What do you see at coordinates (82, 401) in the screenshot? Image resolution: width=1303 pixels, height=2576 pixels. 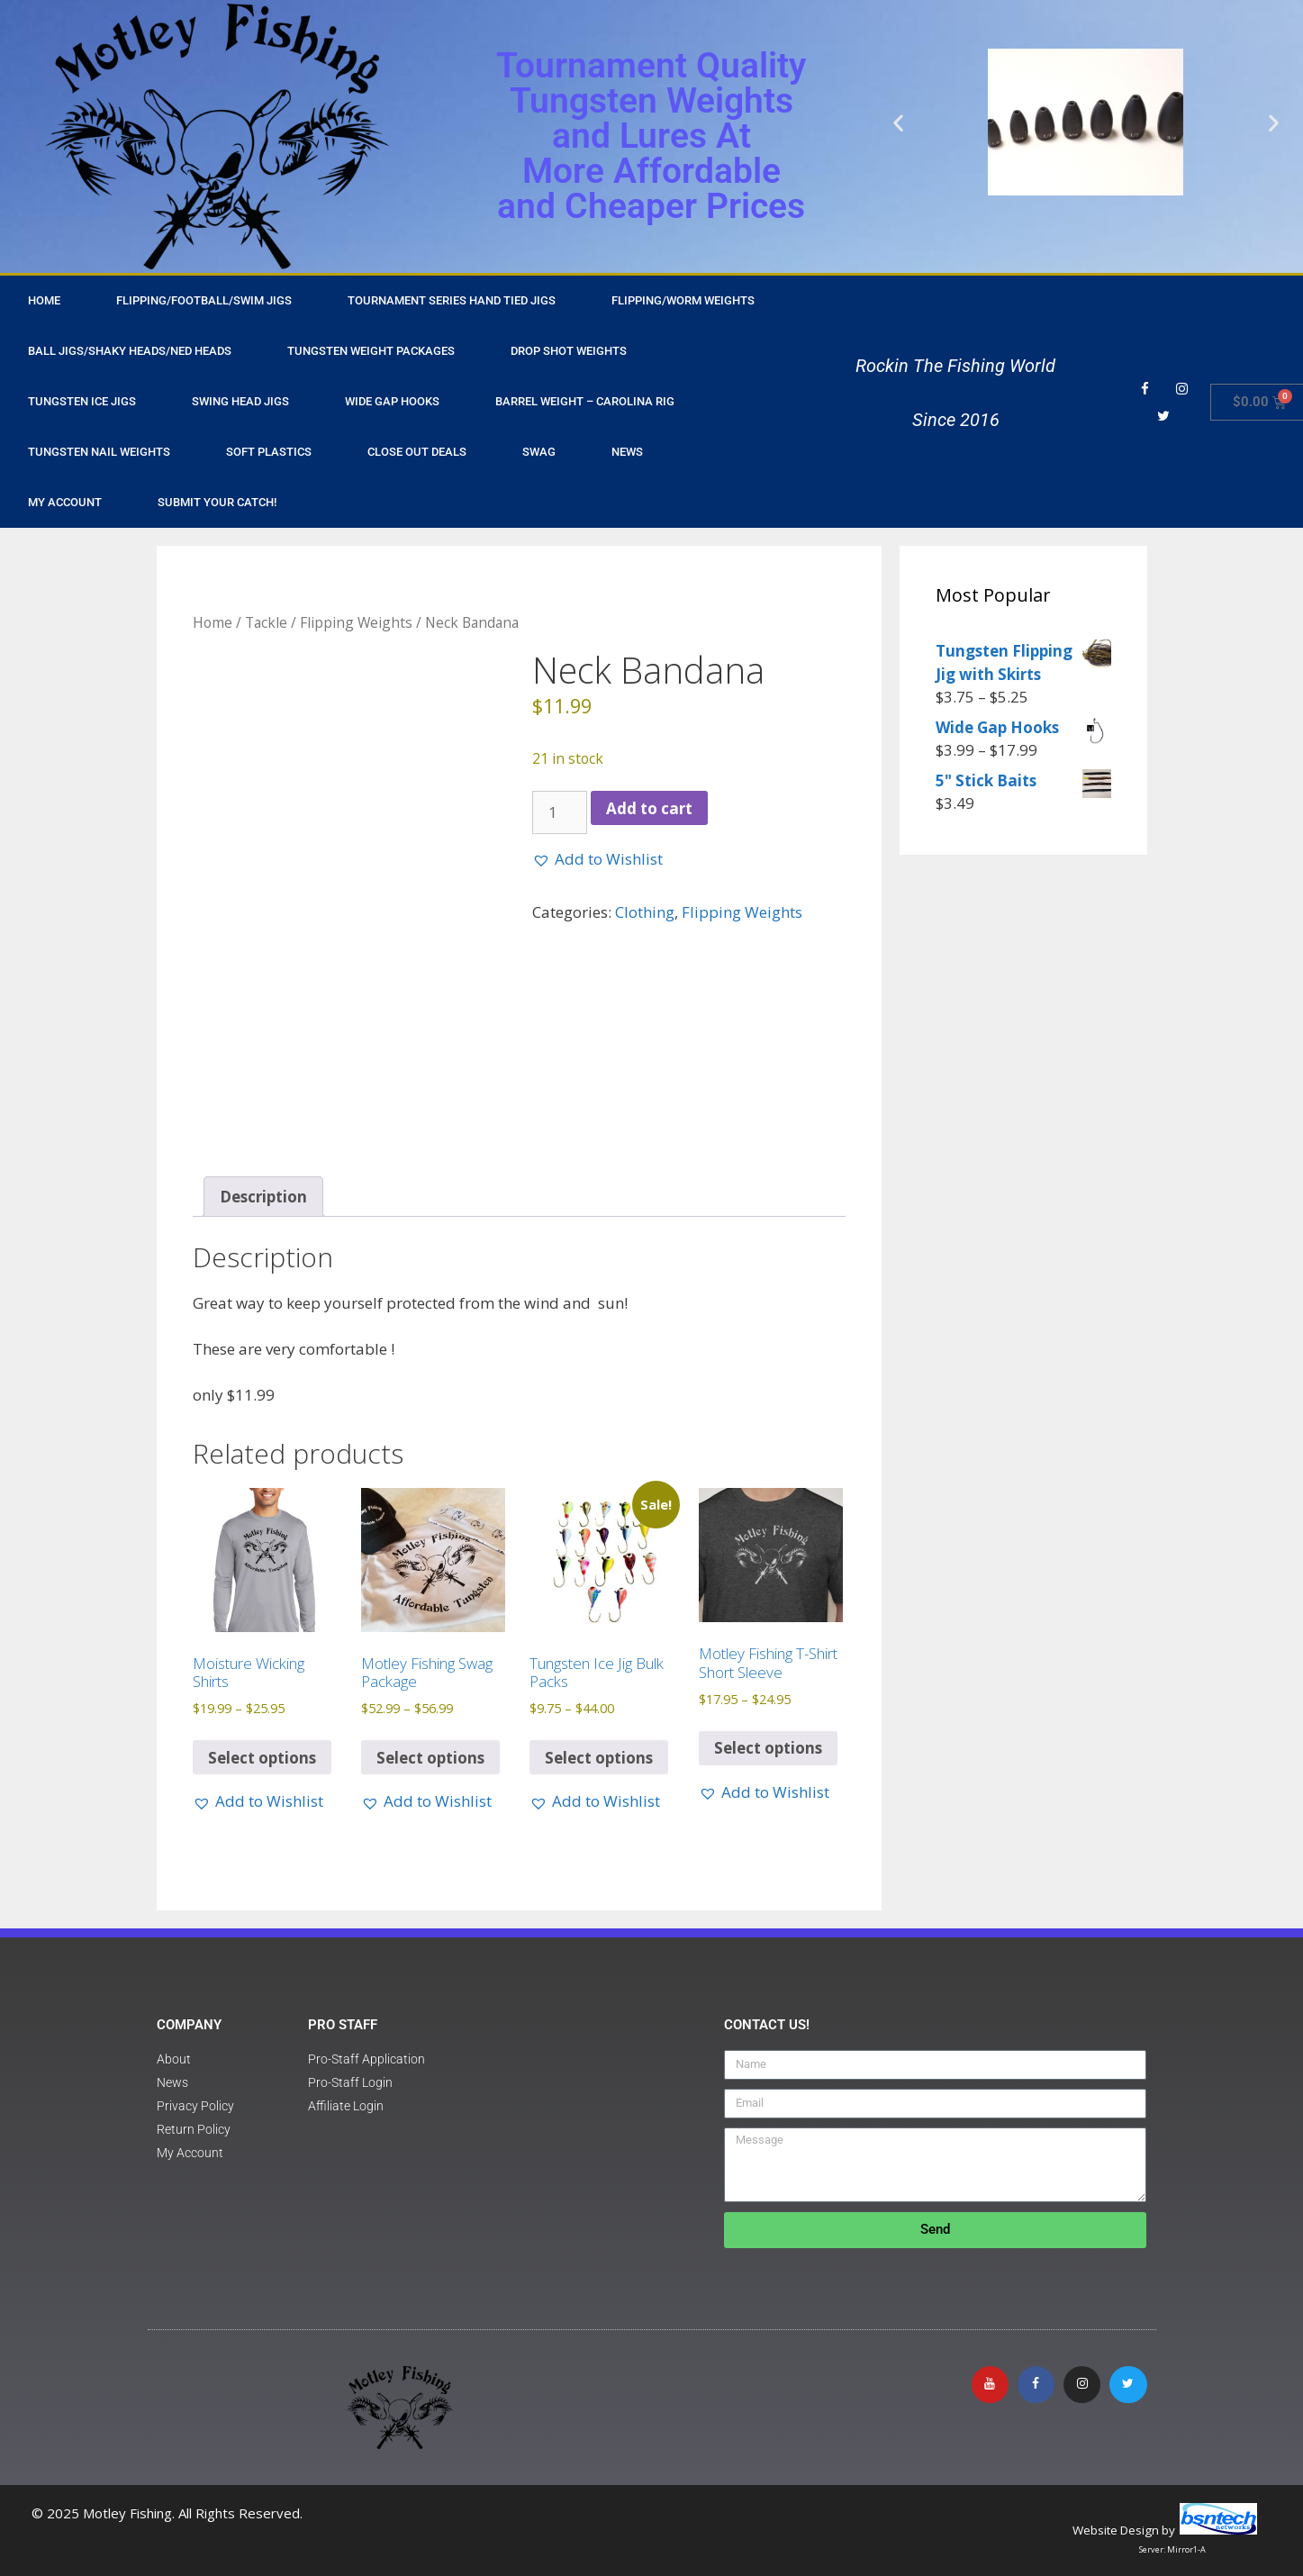 I see `Tungsten Ice Jigs` at bounding box center [82, 401].